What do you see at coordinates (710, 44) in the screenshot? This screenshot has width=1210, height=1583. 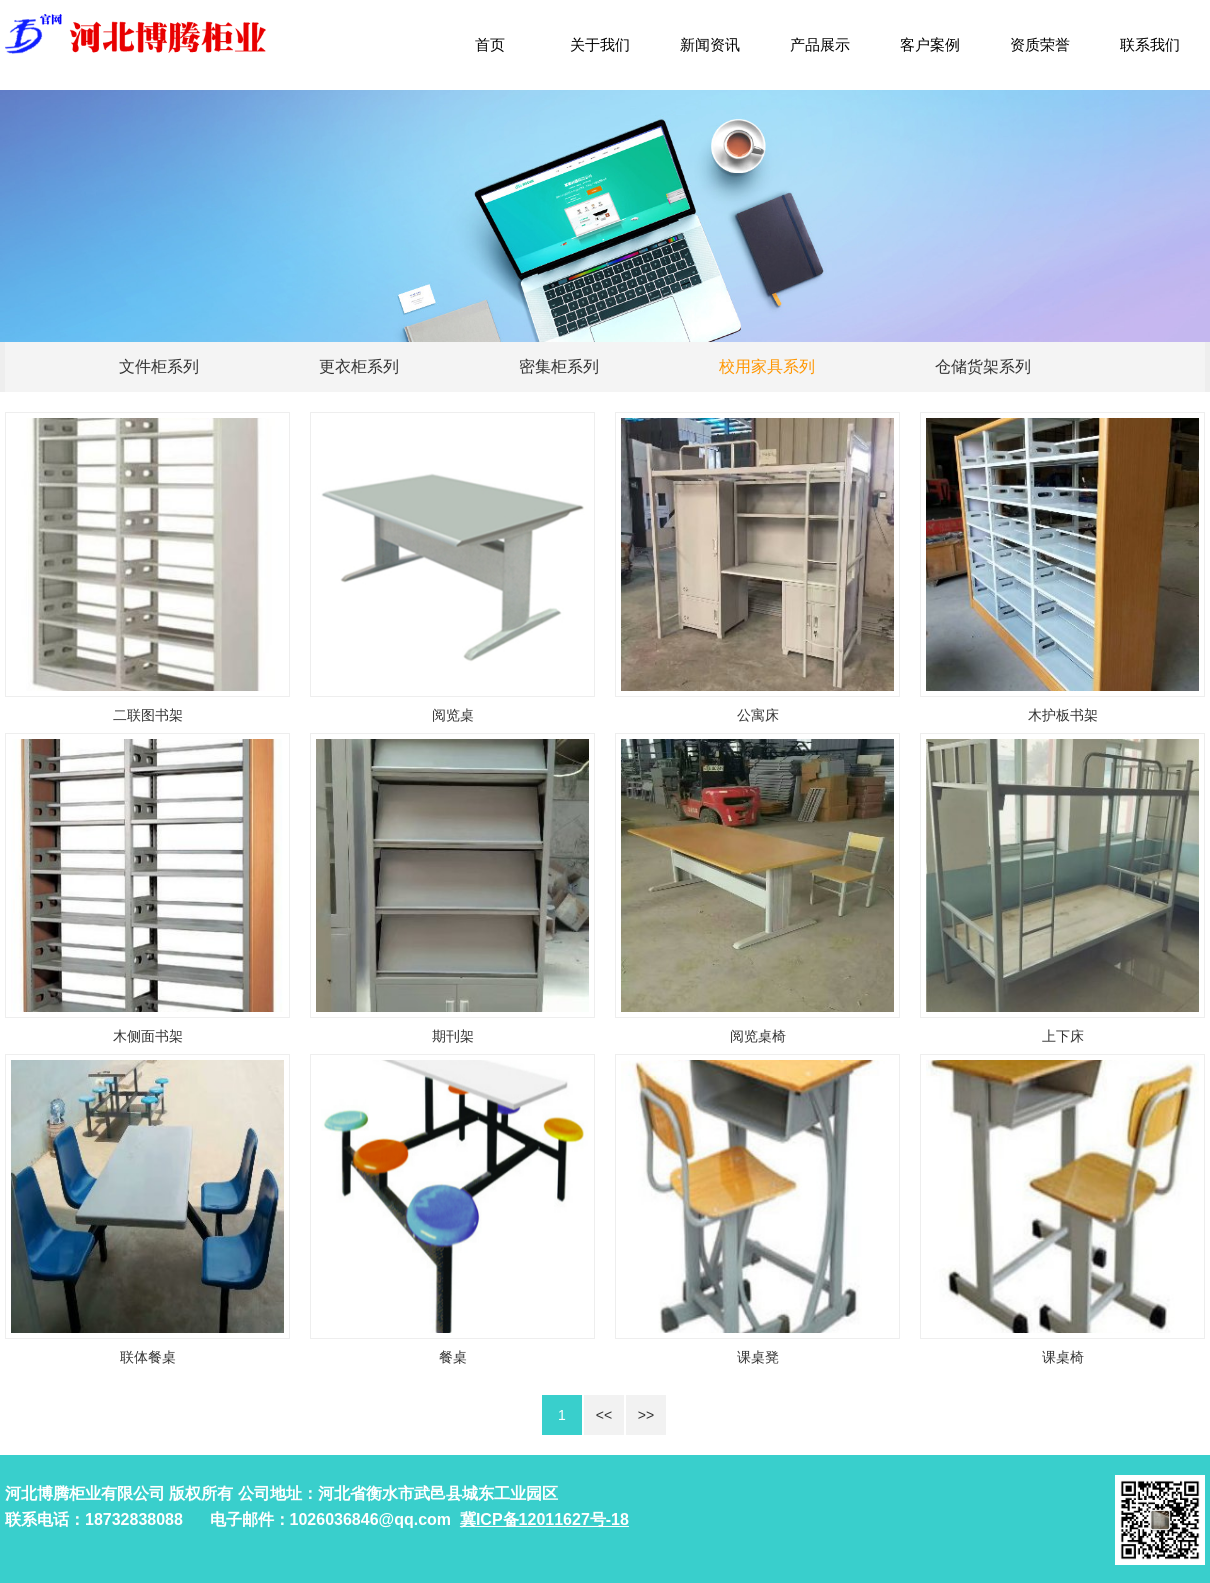 I see `新闻资讯` at bounding box center [710, 44].